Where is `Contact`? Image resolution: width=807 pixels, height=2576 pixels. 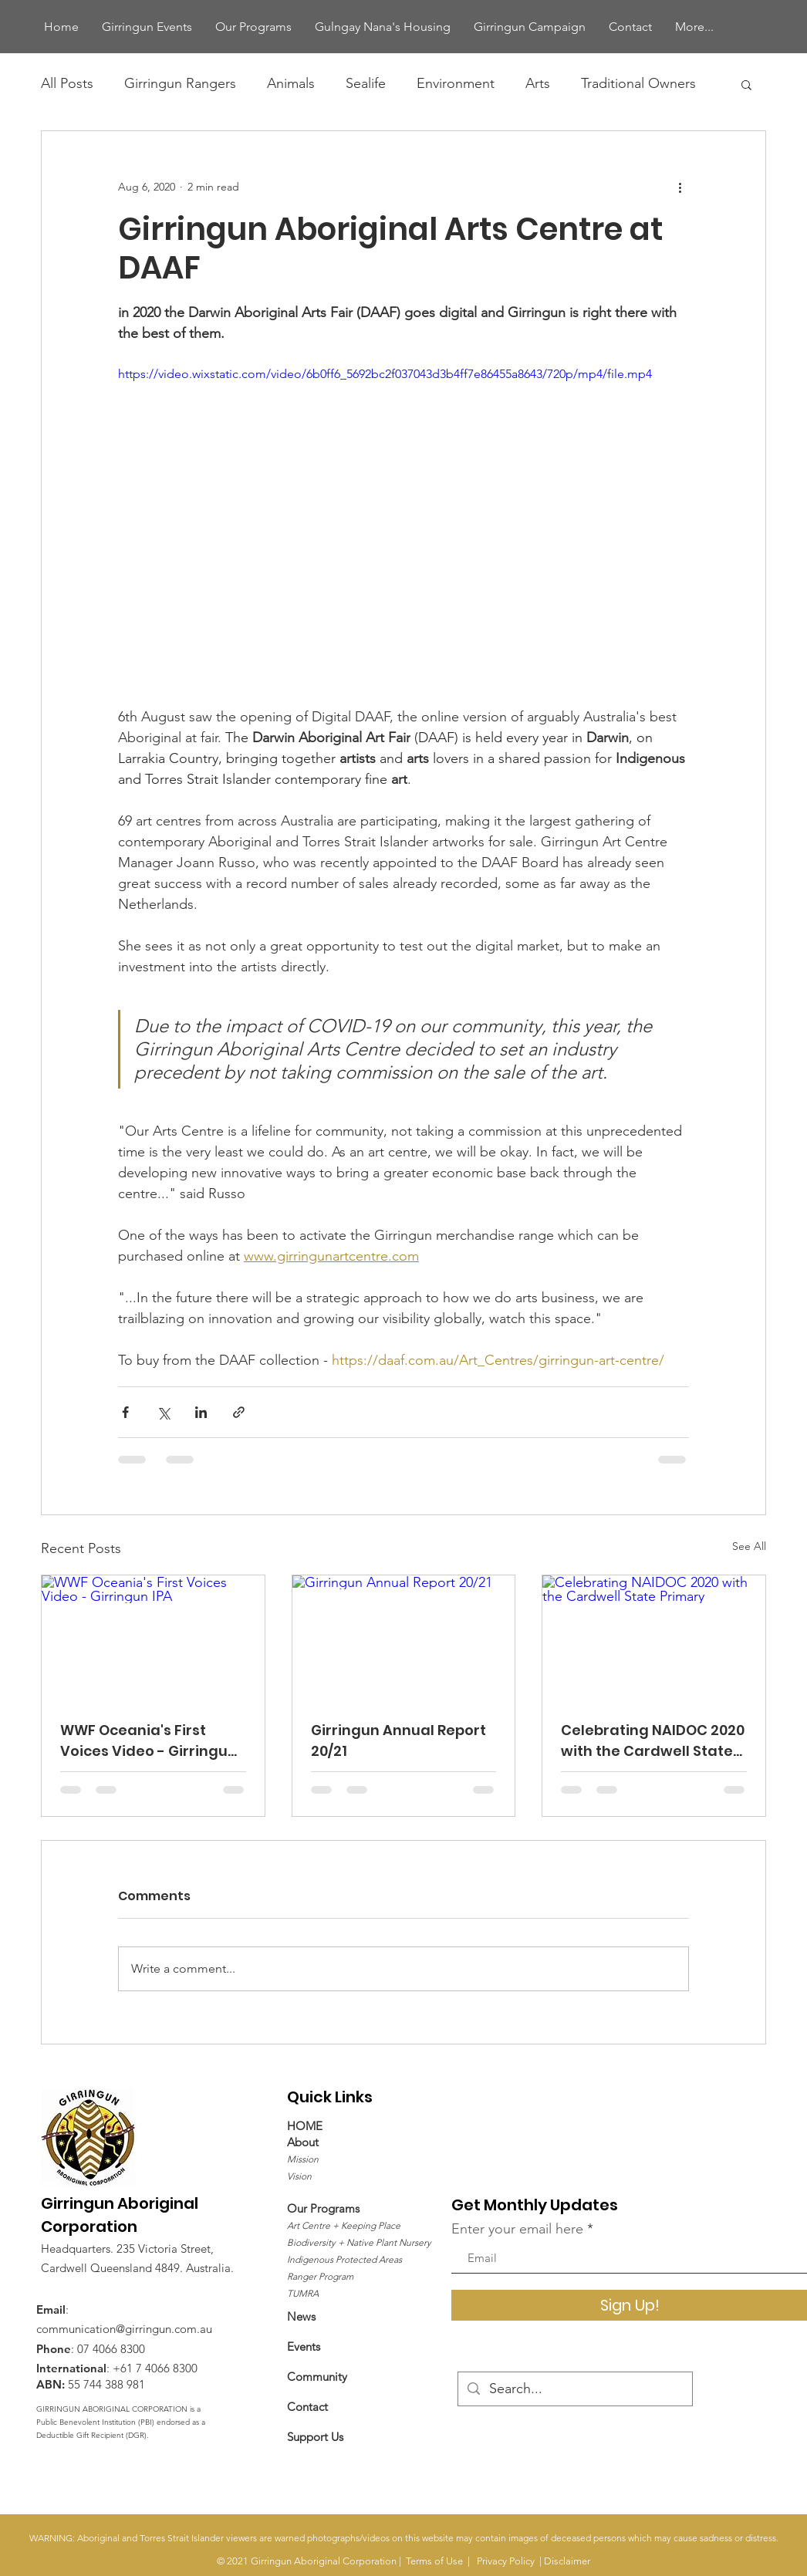 Contact is located at coordinates (307, 2406).